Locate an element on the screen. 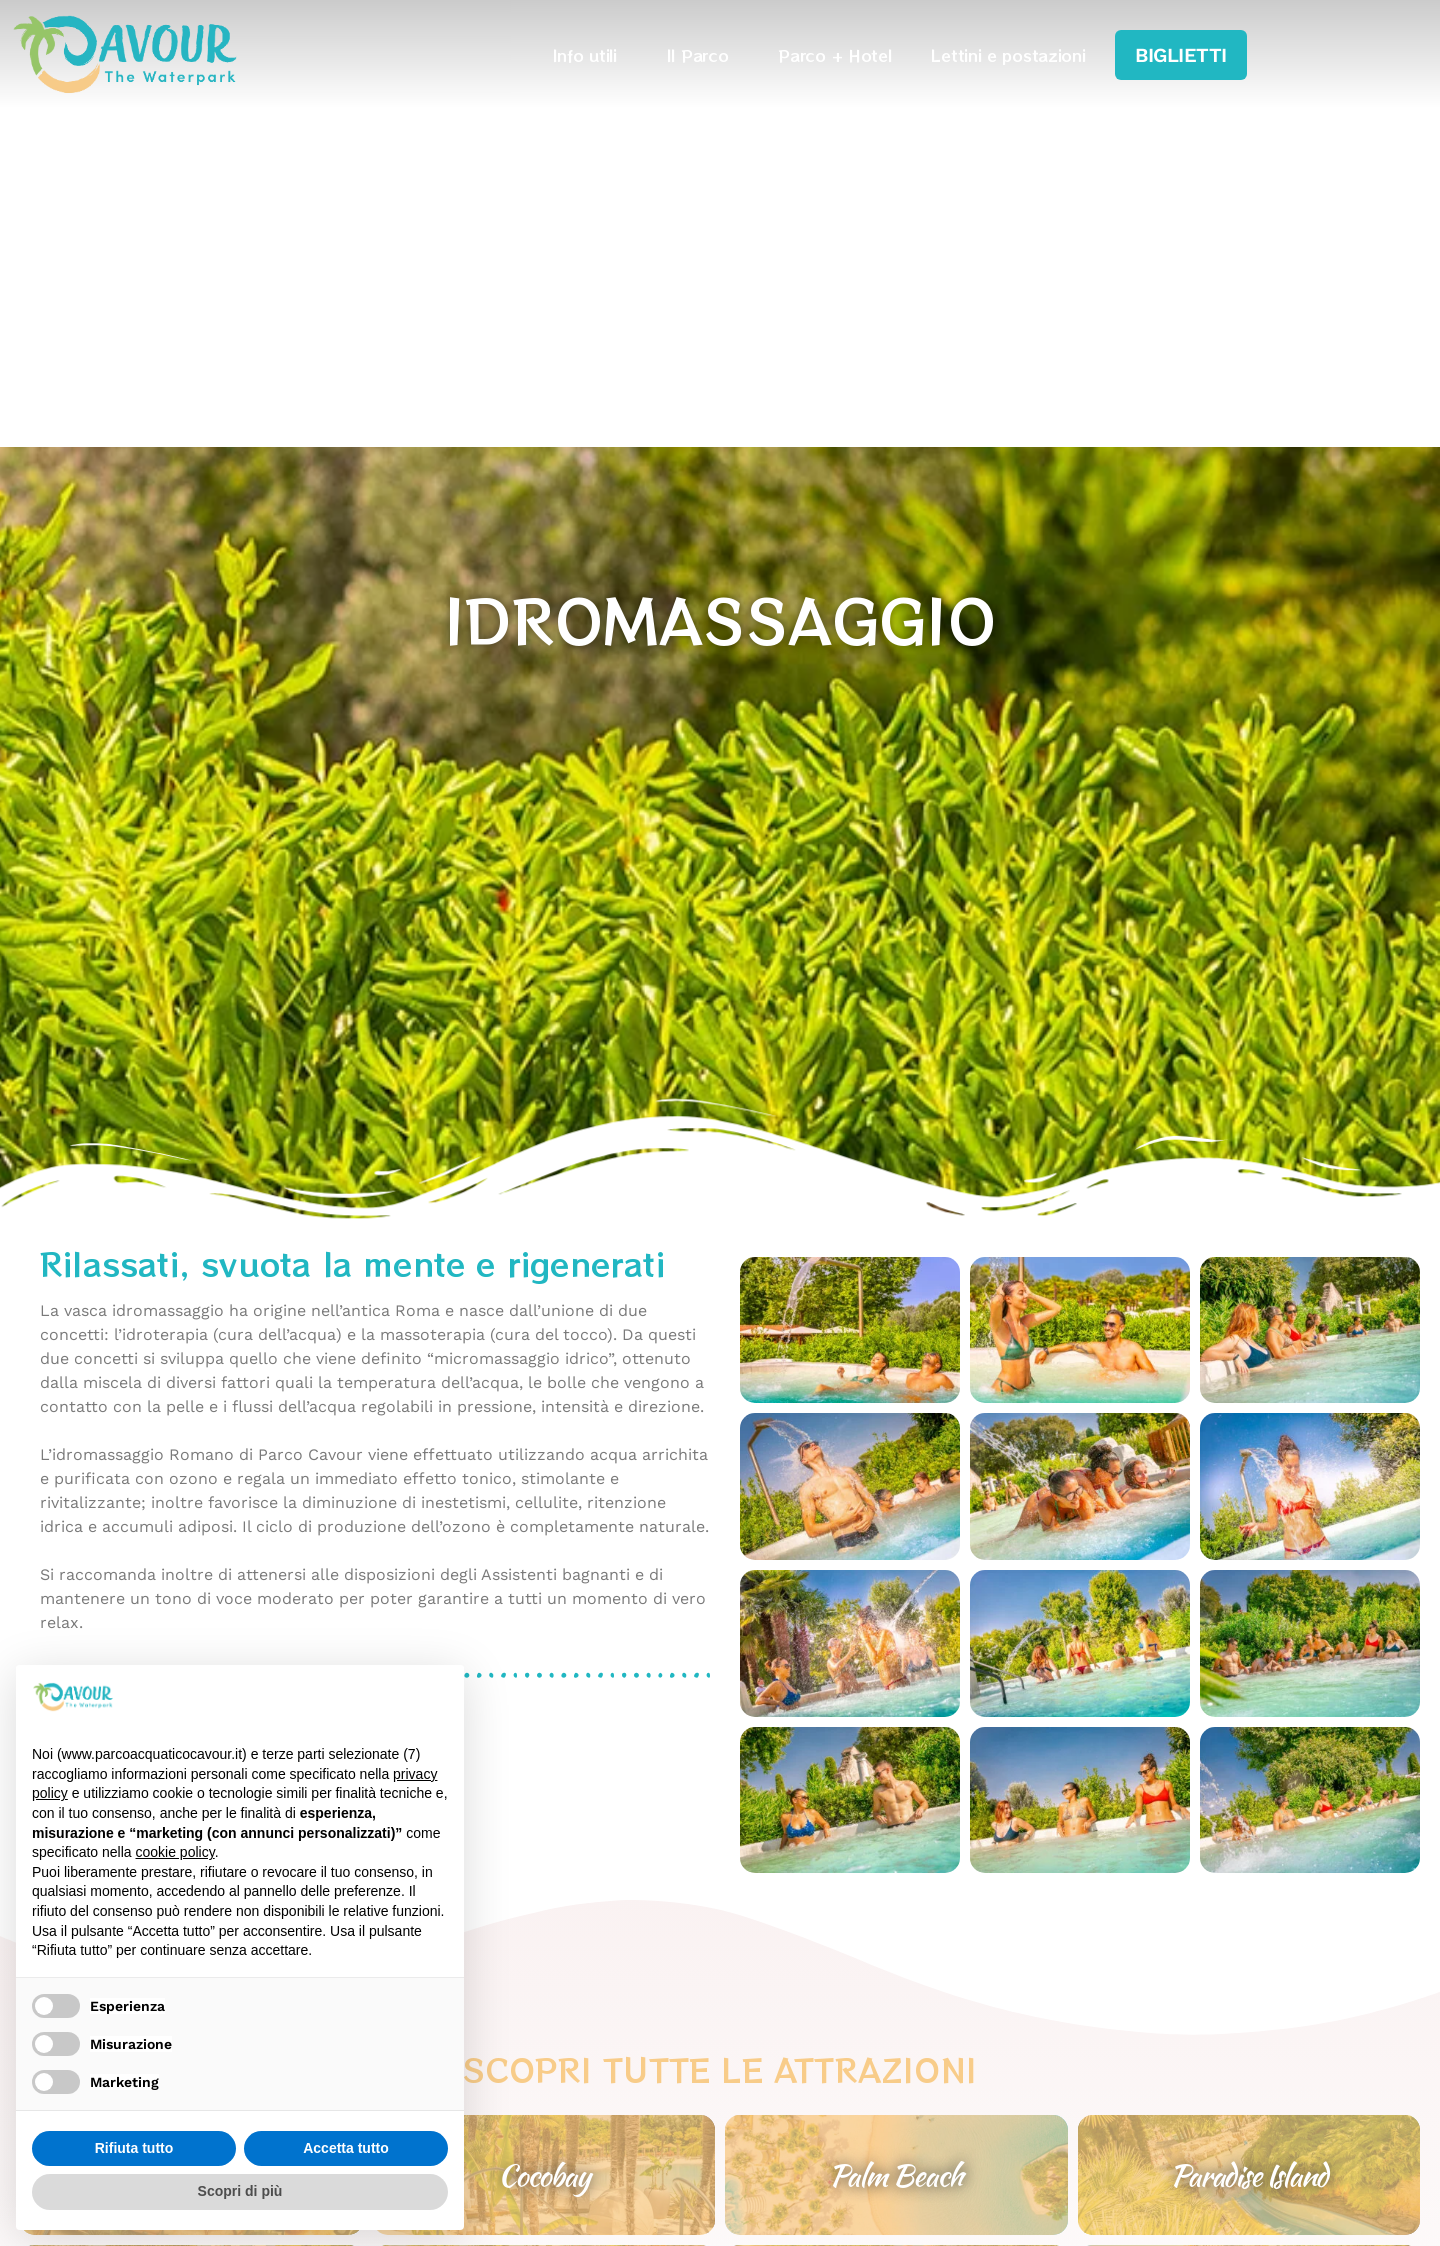 The width and height of the screenshot is (1440, 2246). Il Parco is located at coordinates (703, 55).